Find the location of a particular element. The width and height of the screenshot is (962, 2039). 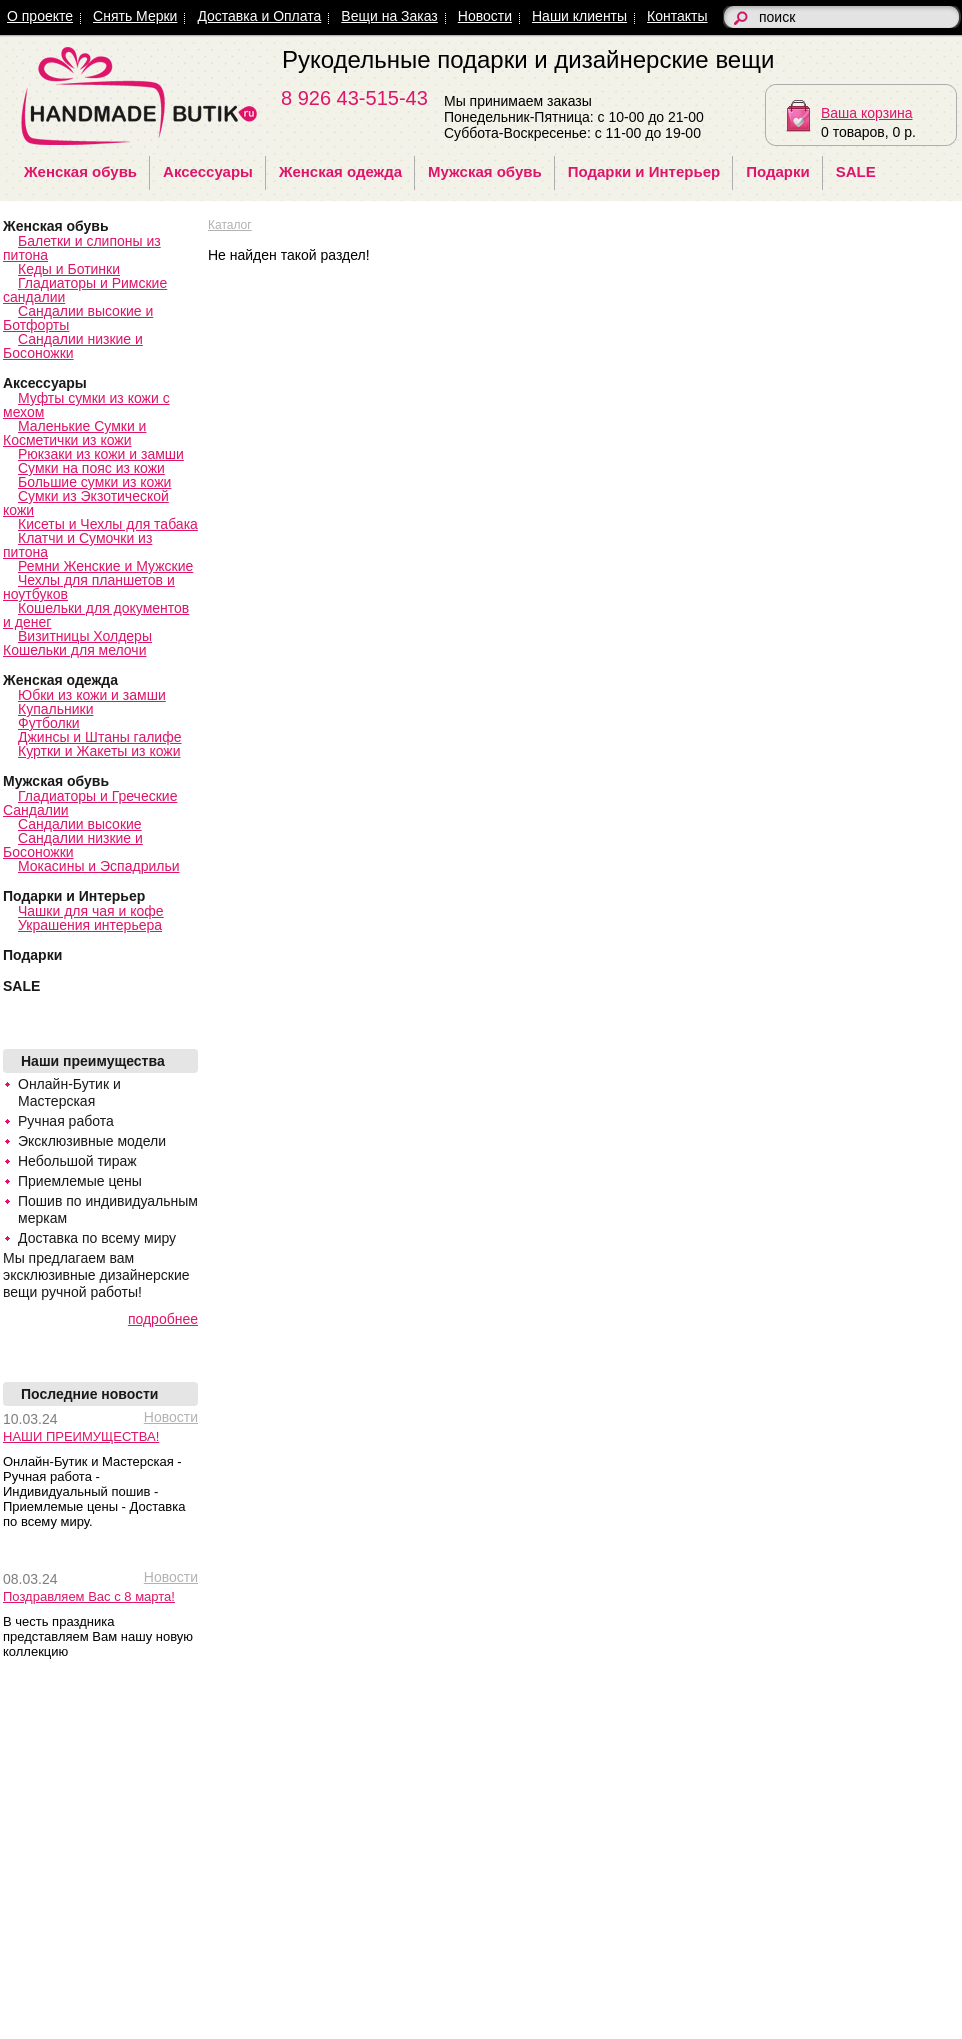

Юбки из кожи и замши is located at coordinates (92, 695).